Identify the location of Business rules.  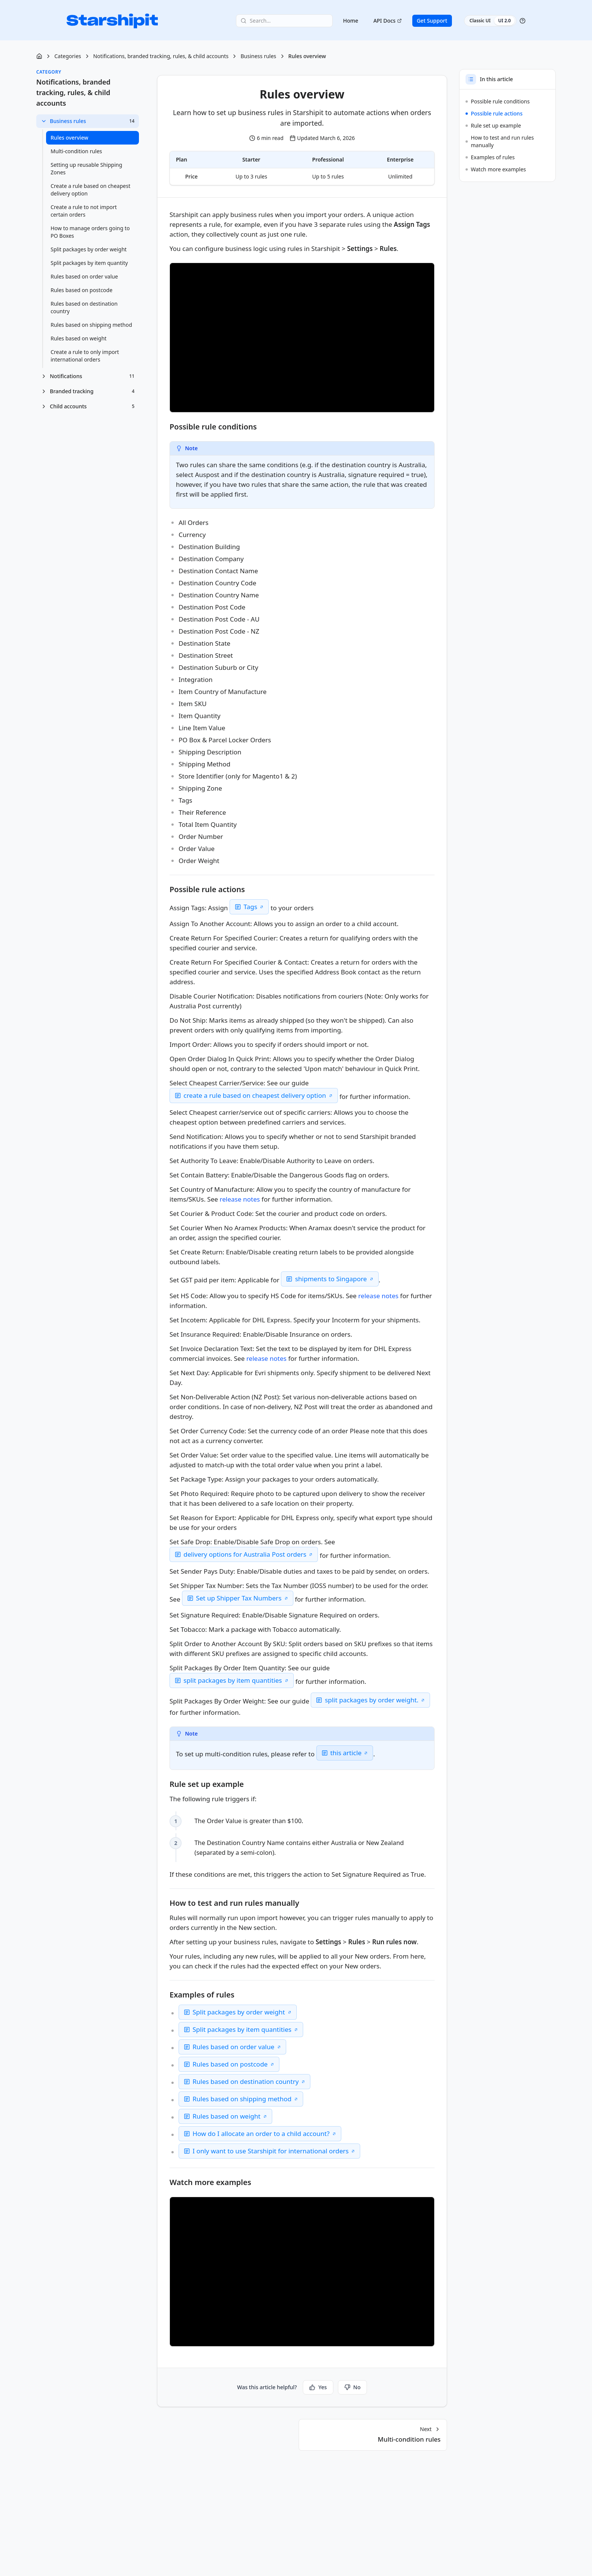
(258, 56).